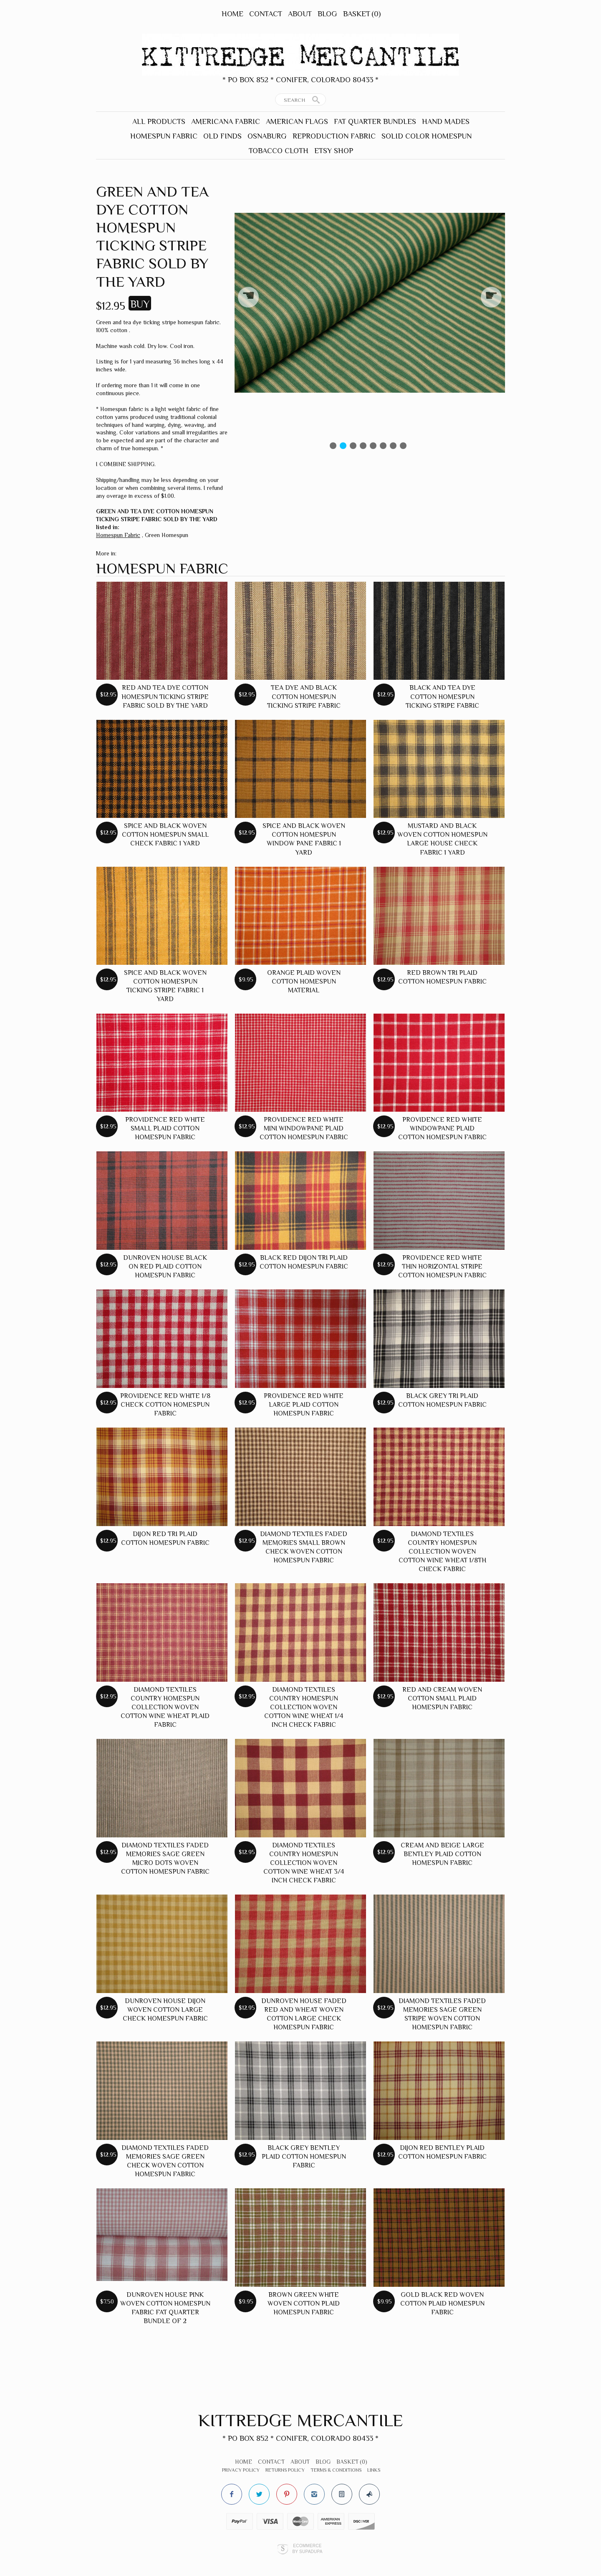 Image resolution: width=601 pixels, height=2576 pixels. Describe the element at coordinates (267, 136) in the screenshot. I see `Osnaburg` at that location.